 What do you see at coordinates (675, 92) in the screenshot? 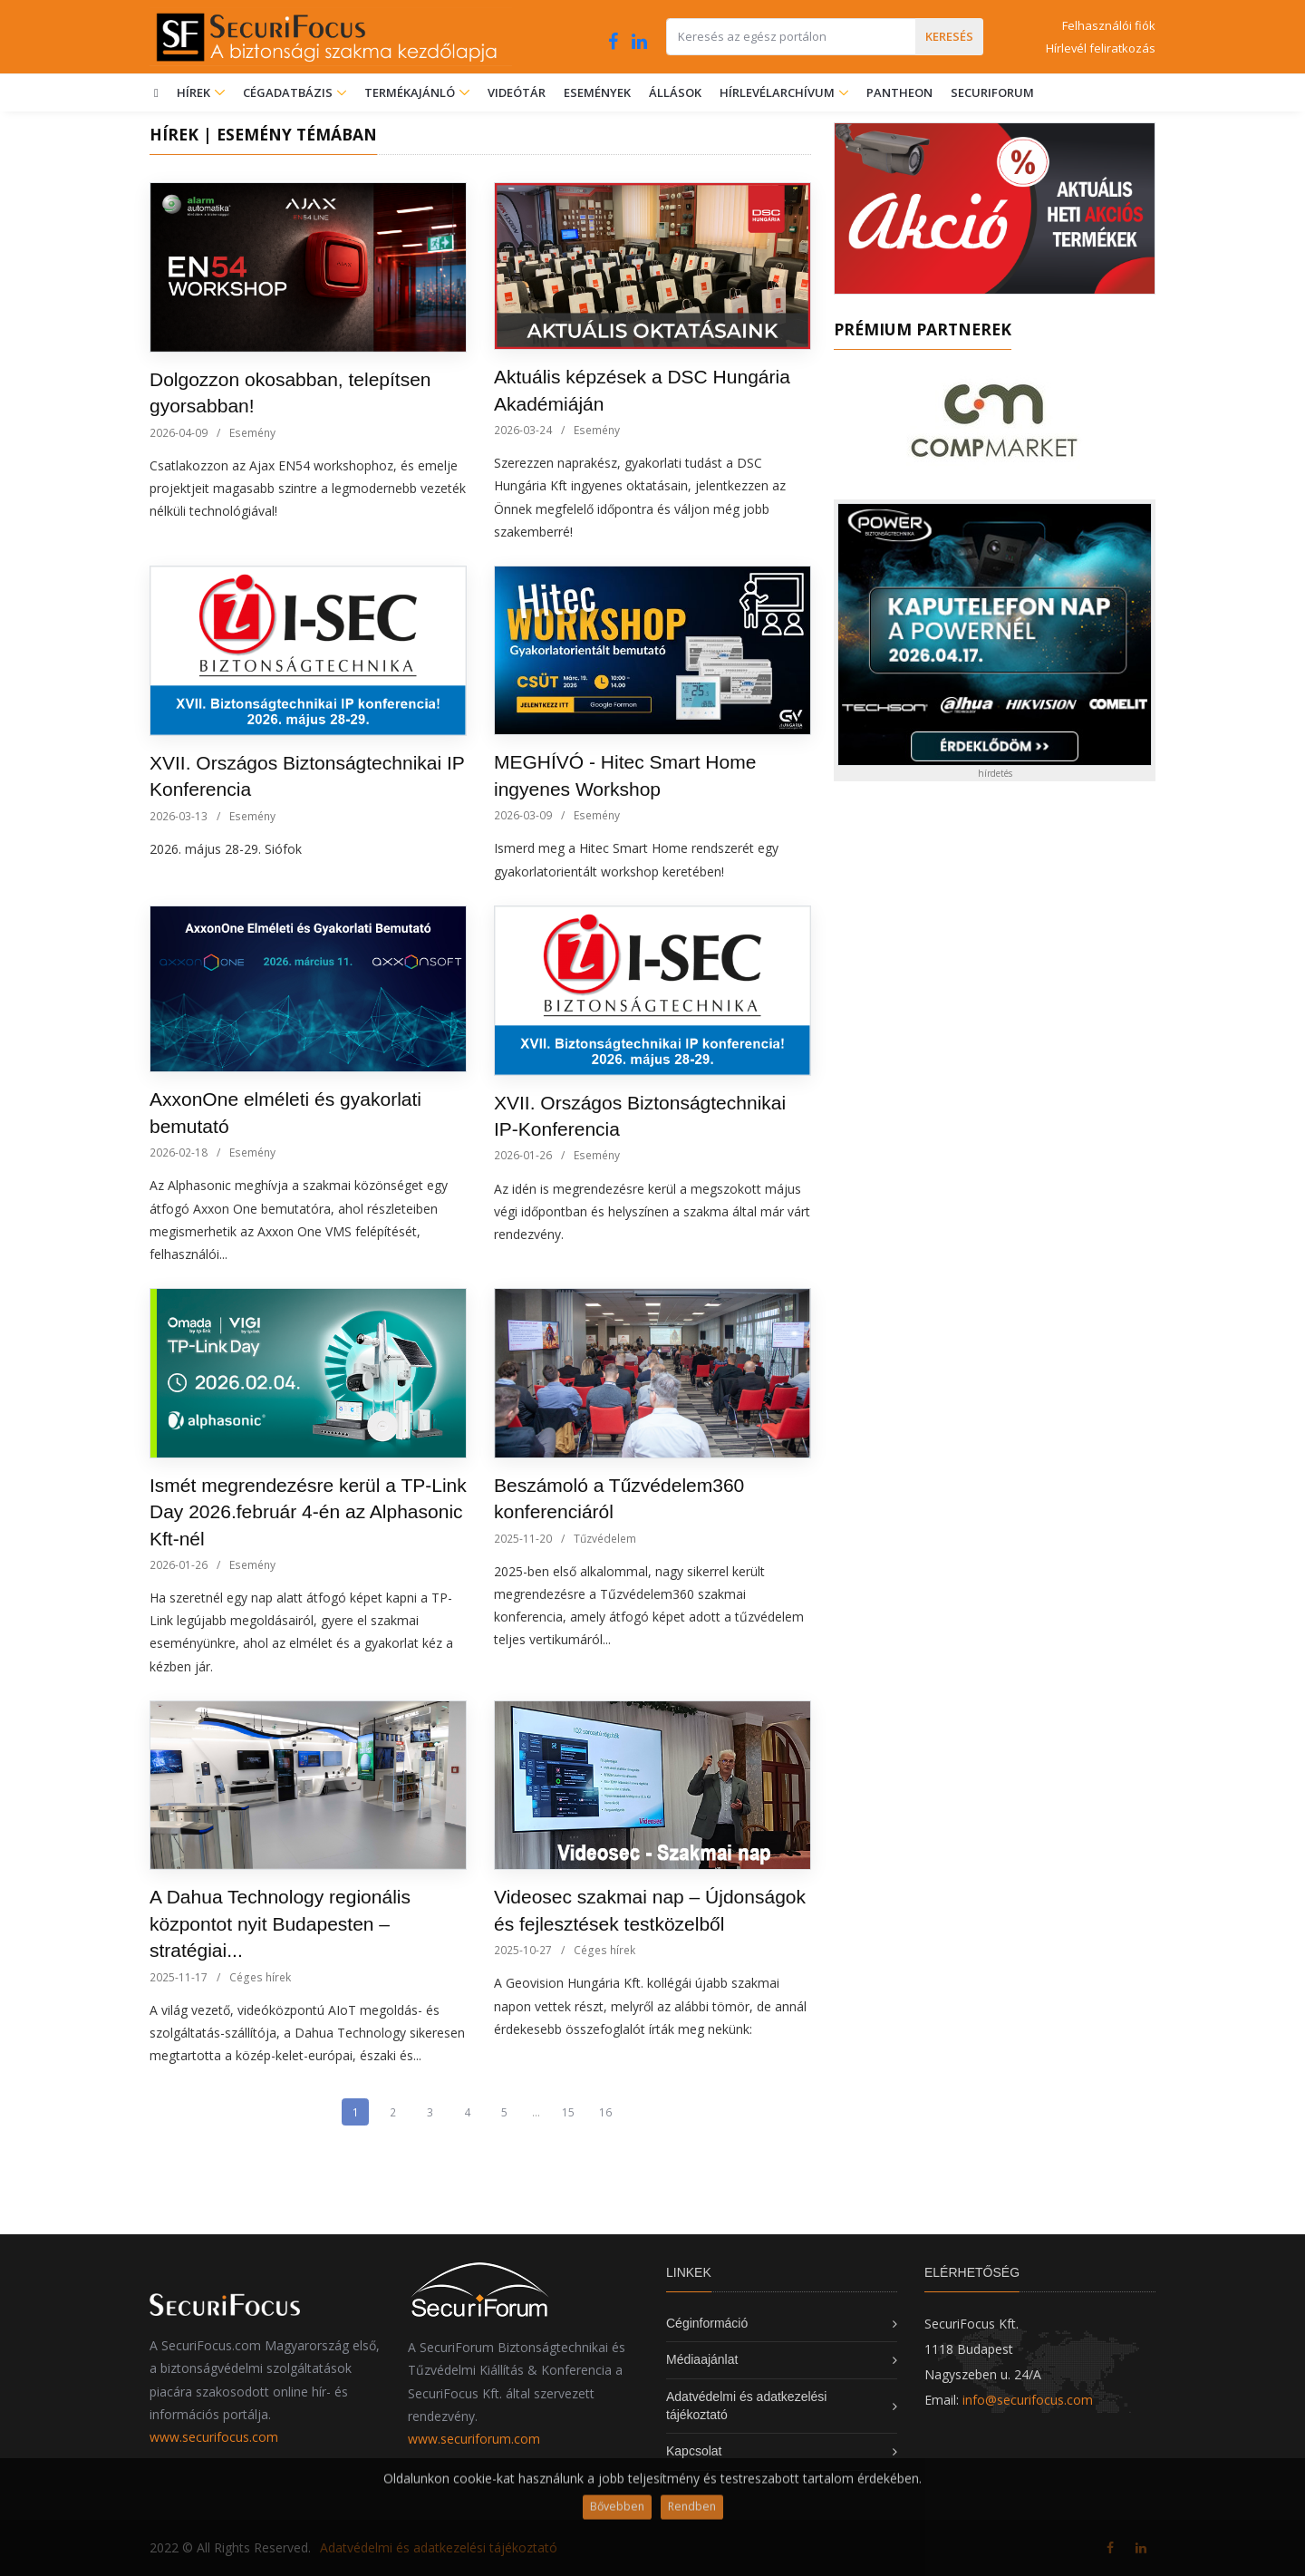
I see `Állások` at bounding box center [675, 92].